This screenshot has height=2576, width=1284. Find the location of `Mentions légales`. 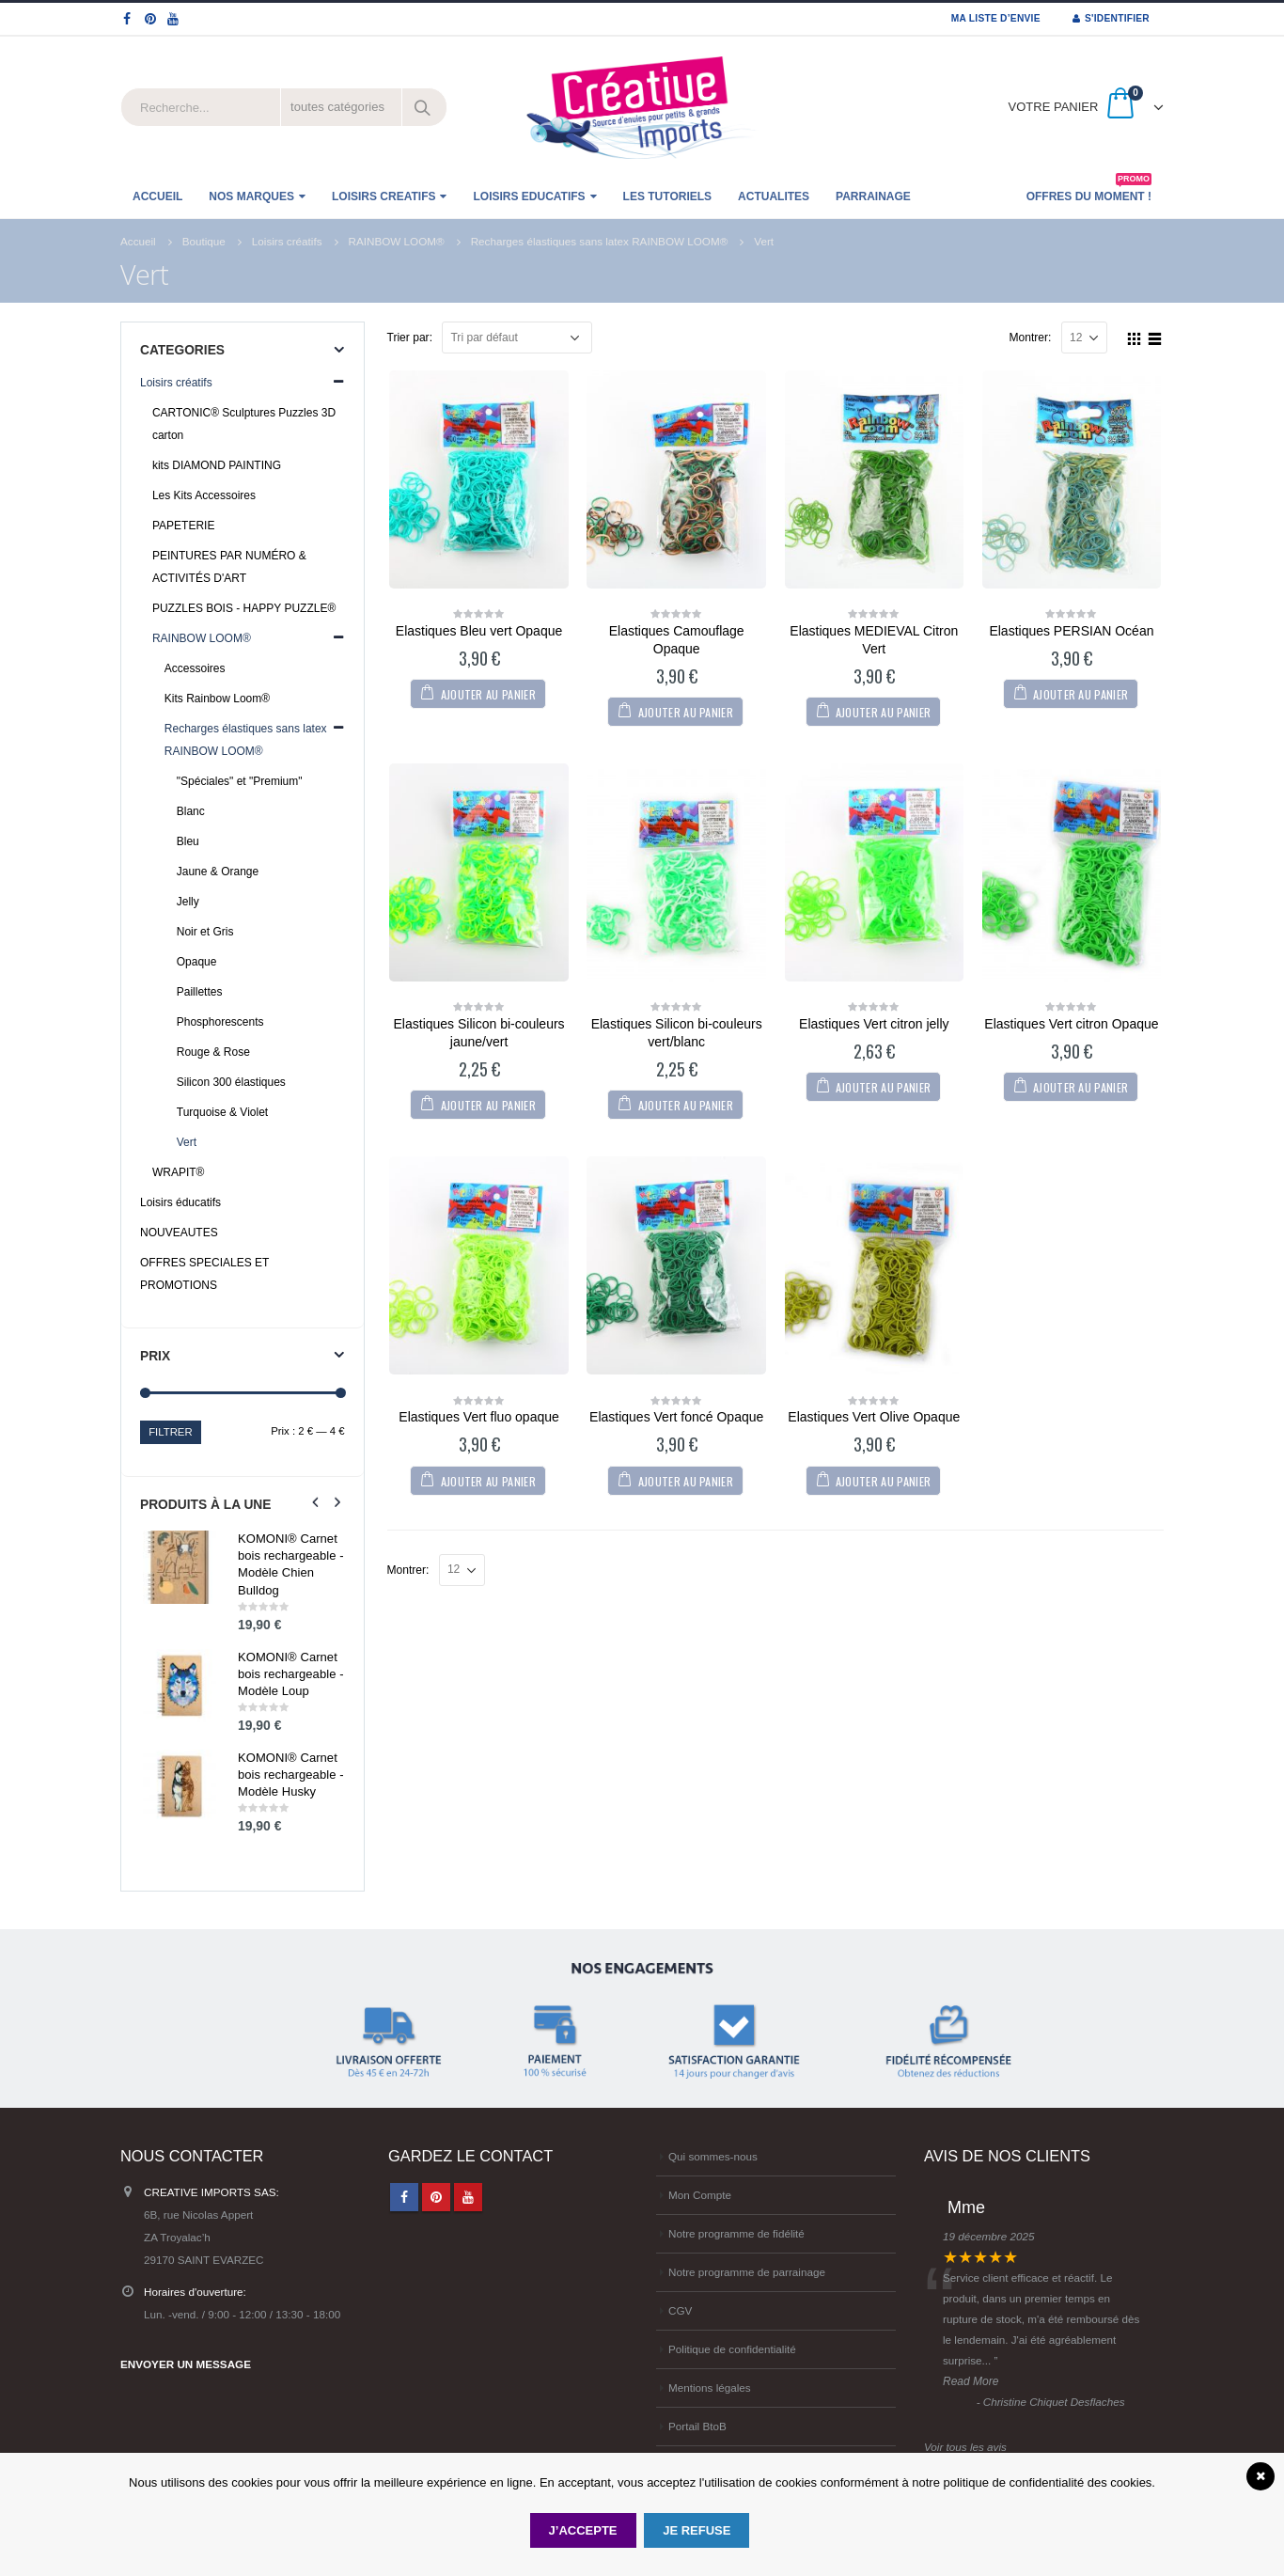

Mentions légales is located at coordinates (709, 2387).